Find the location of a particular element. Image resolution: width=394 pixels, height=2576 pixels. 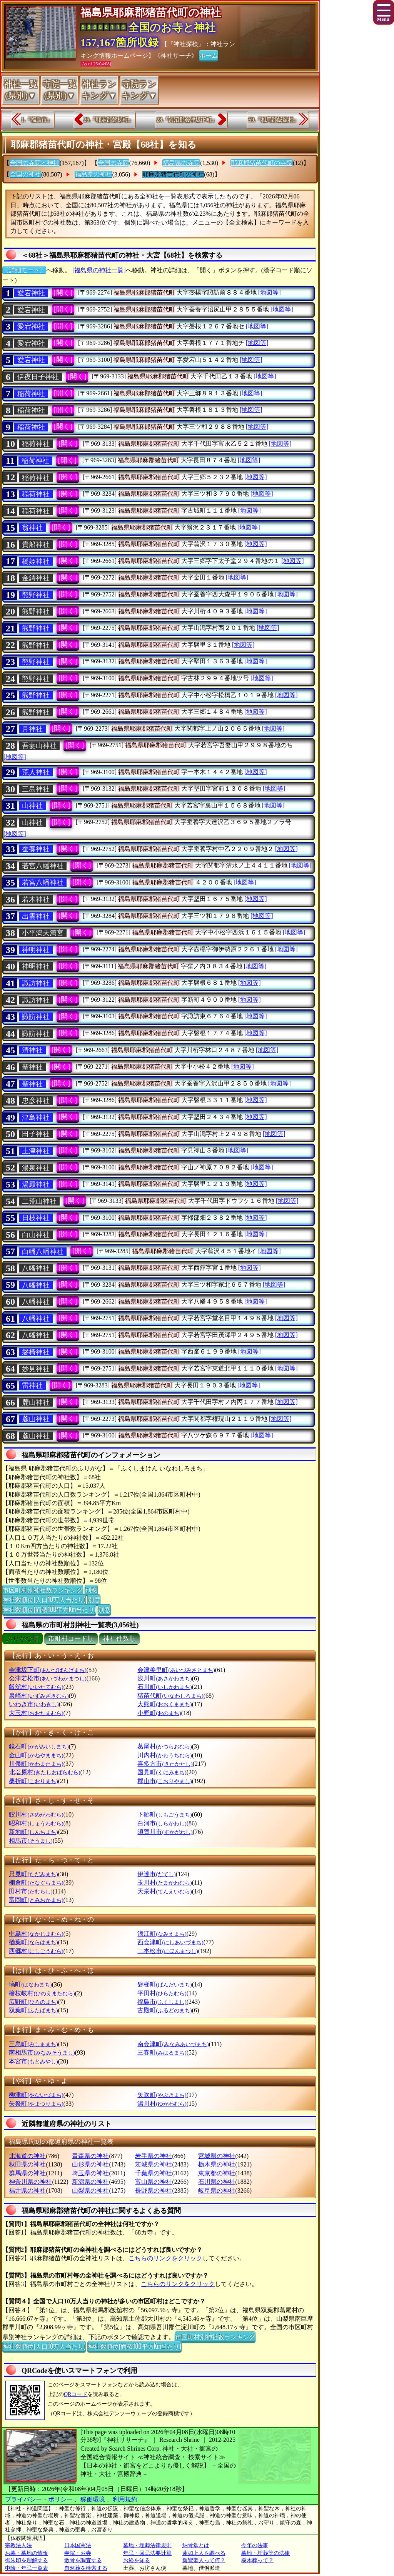

若宮八幡神社 is located at coordinates (42, 866).